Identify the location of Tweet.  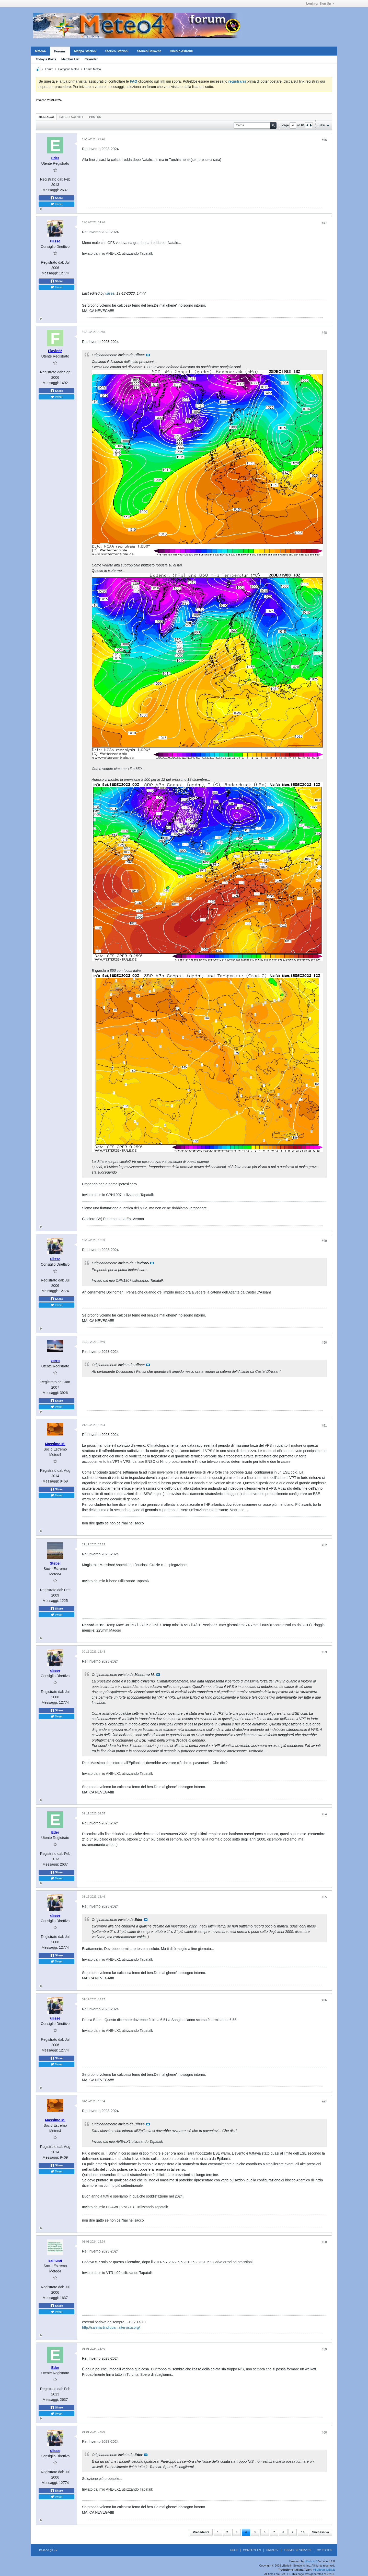
(56, 204).